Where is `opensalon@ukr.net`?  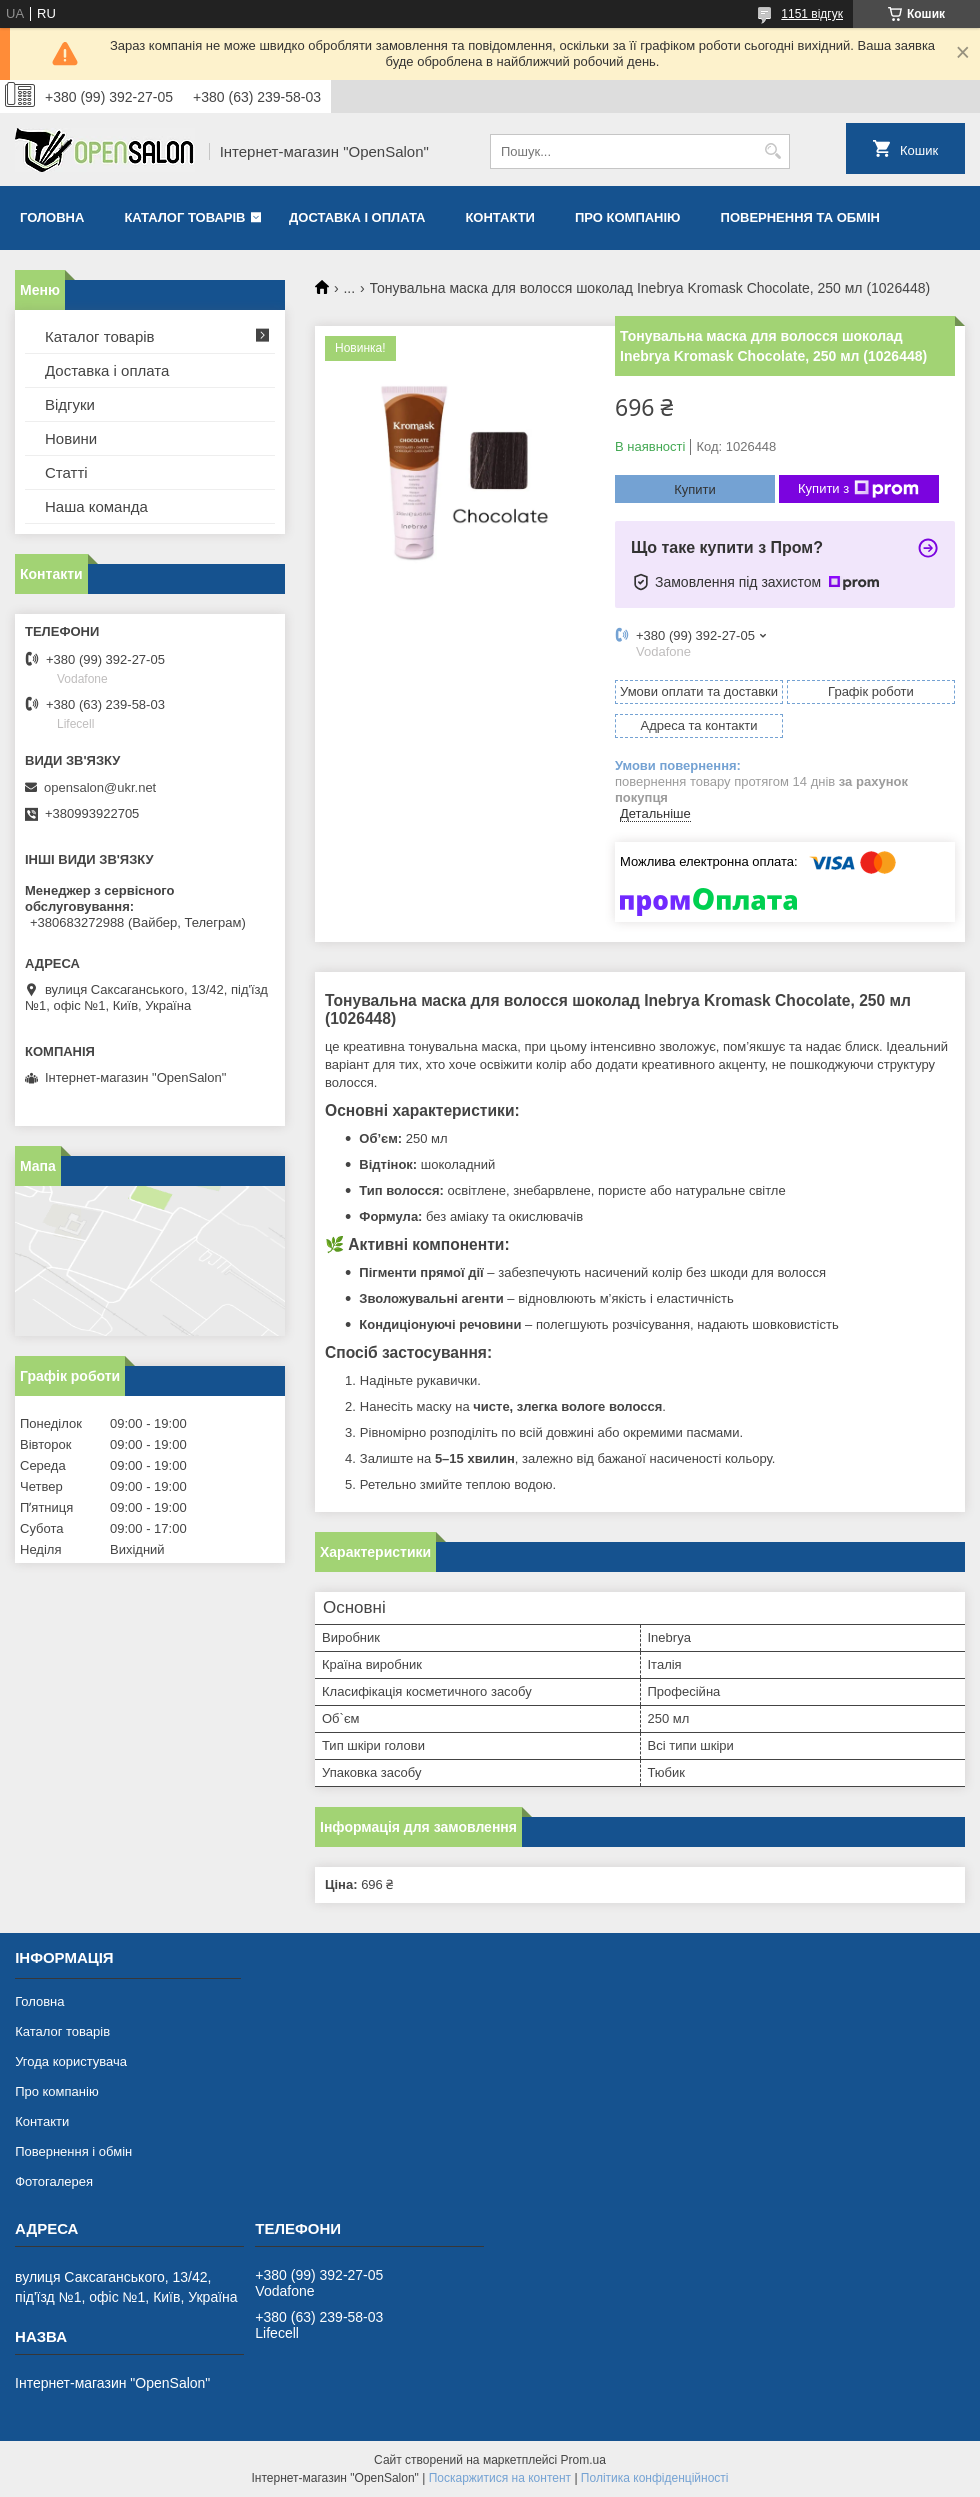 opensalon@ukr.net is located at coordinates (100, 787).